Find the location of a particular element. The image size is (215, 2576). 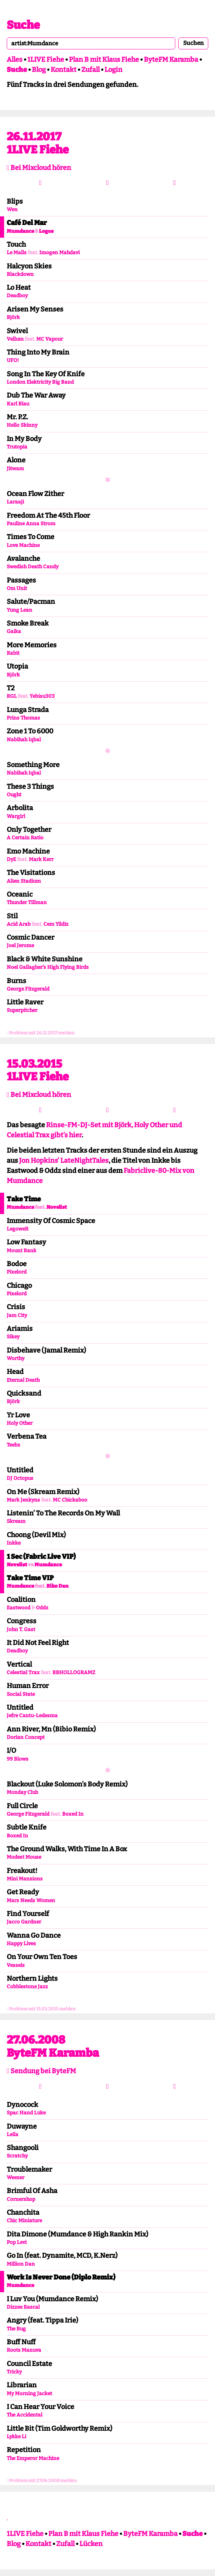

Pop Levi is located at coordinates (17, 2242).